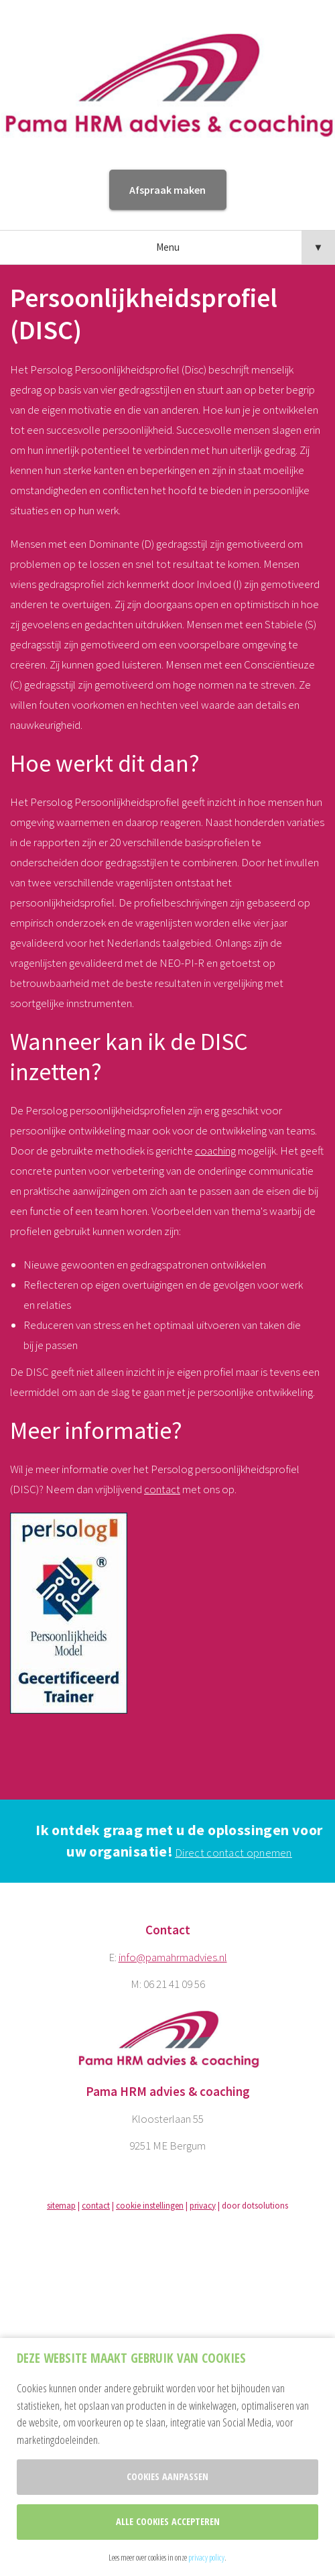  What do you see at coordinates (206, 2557) in the screenshot?
I see `privacy policy` at bounding box center [206, 2557].